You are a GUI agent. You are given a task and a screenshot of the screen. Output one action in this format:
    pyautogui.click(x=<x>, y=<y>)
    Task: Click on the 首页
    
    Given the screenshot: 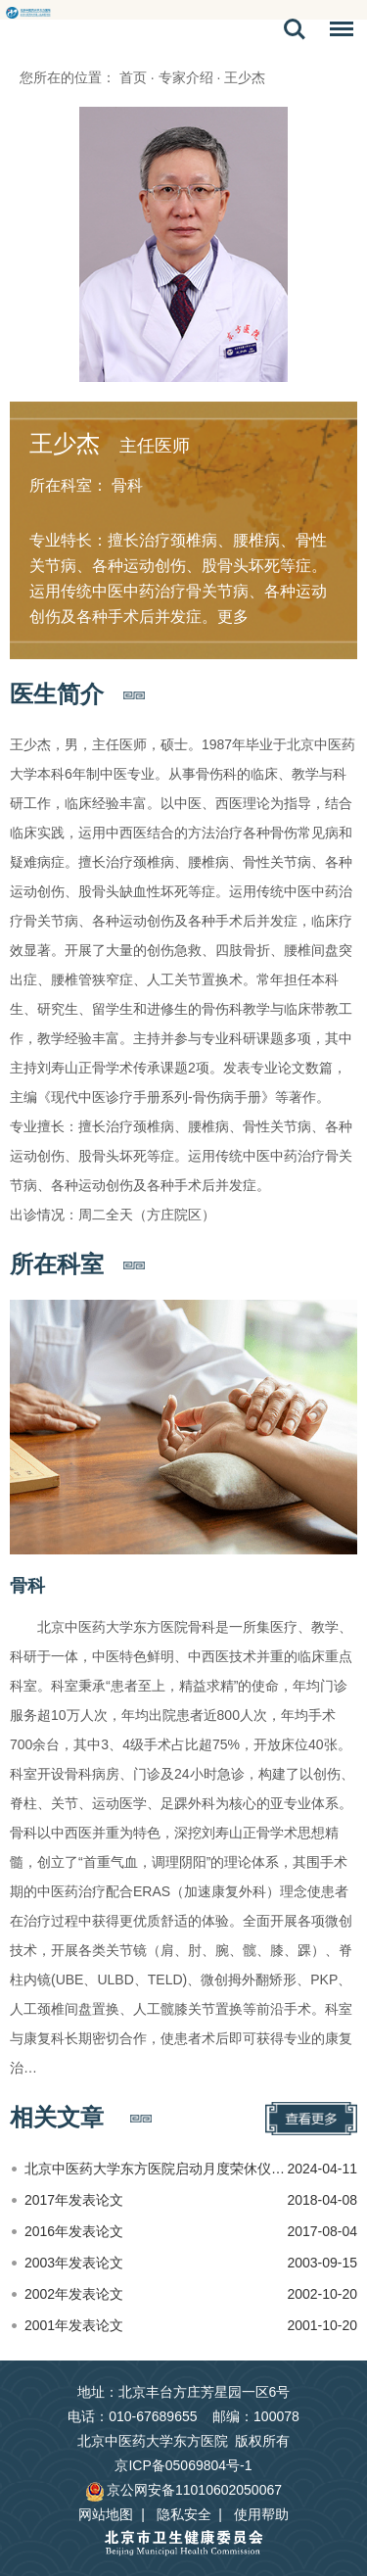 What is the action you would take?
    pyautogui.click(x=133, y=77)
    